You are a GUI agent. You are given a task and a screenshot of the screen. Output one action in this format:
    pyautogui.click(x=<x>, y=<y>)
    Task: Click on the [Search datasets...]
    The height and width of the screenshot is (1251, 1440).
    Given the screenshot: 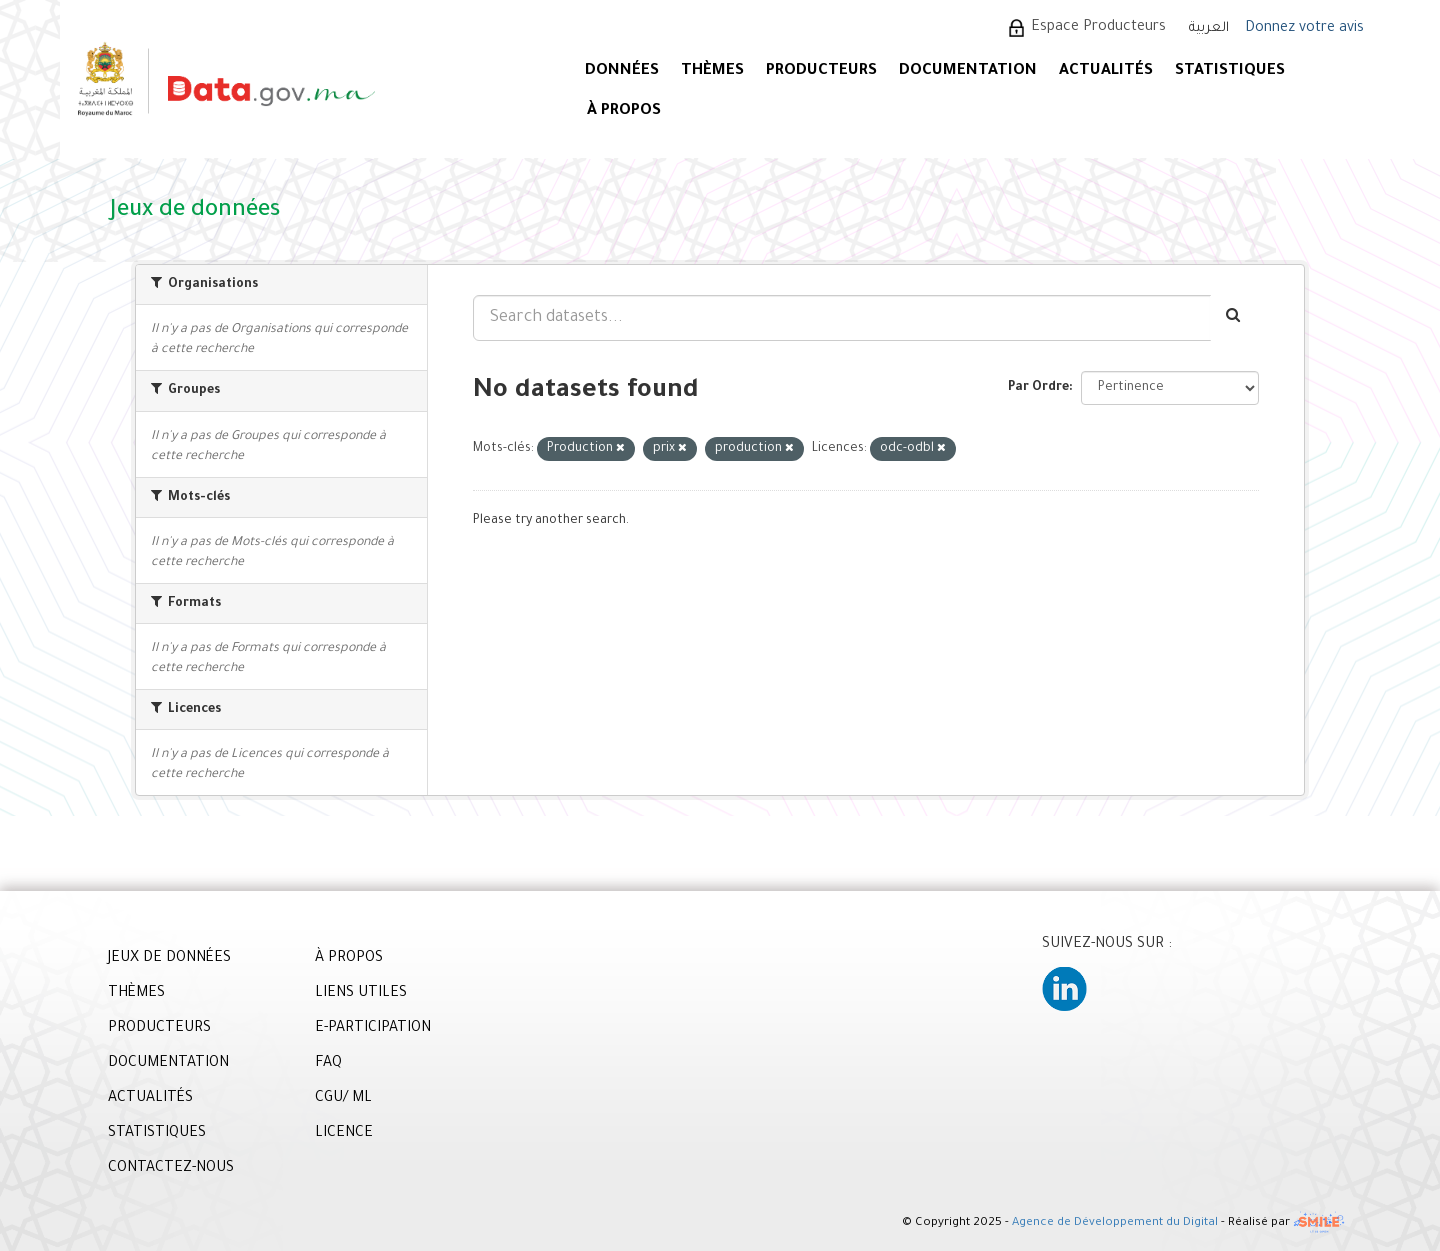 What is the action you would take?
    pyautogui.click(x=842, y=318)
    